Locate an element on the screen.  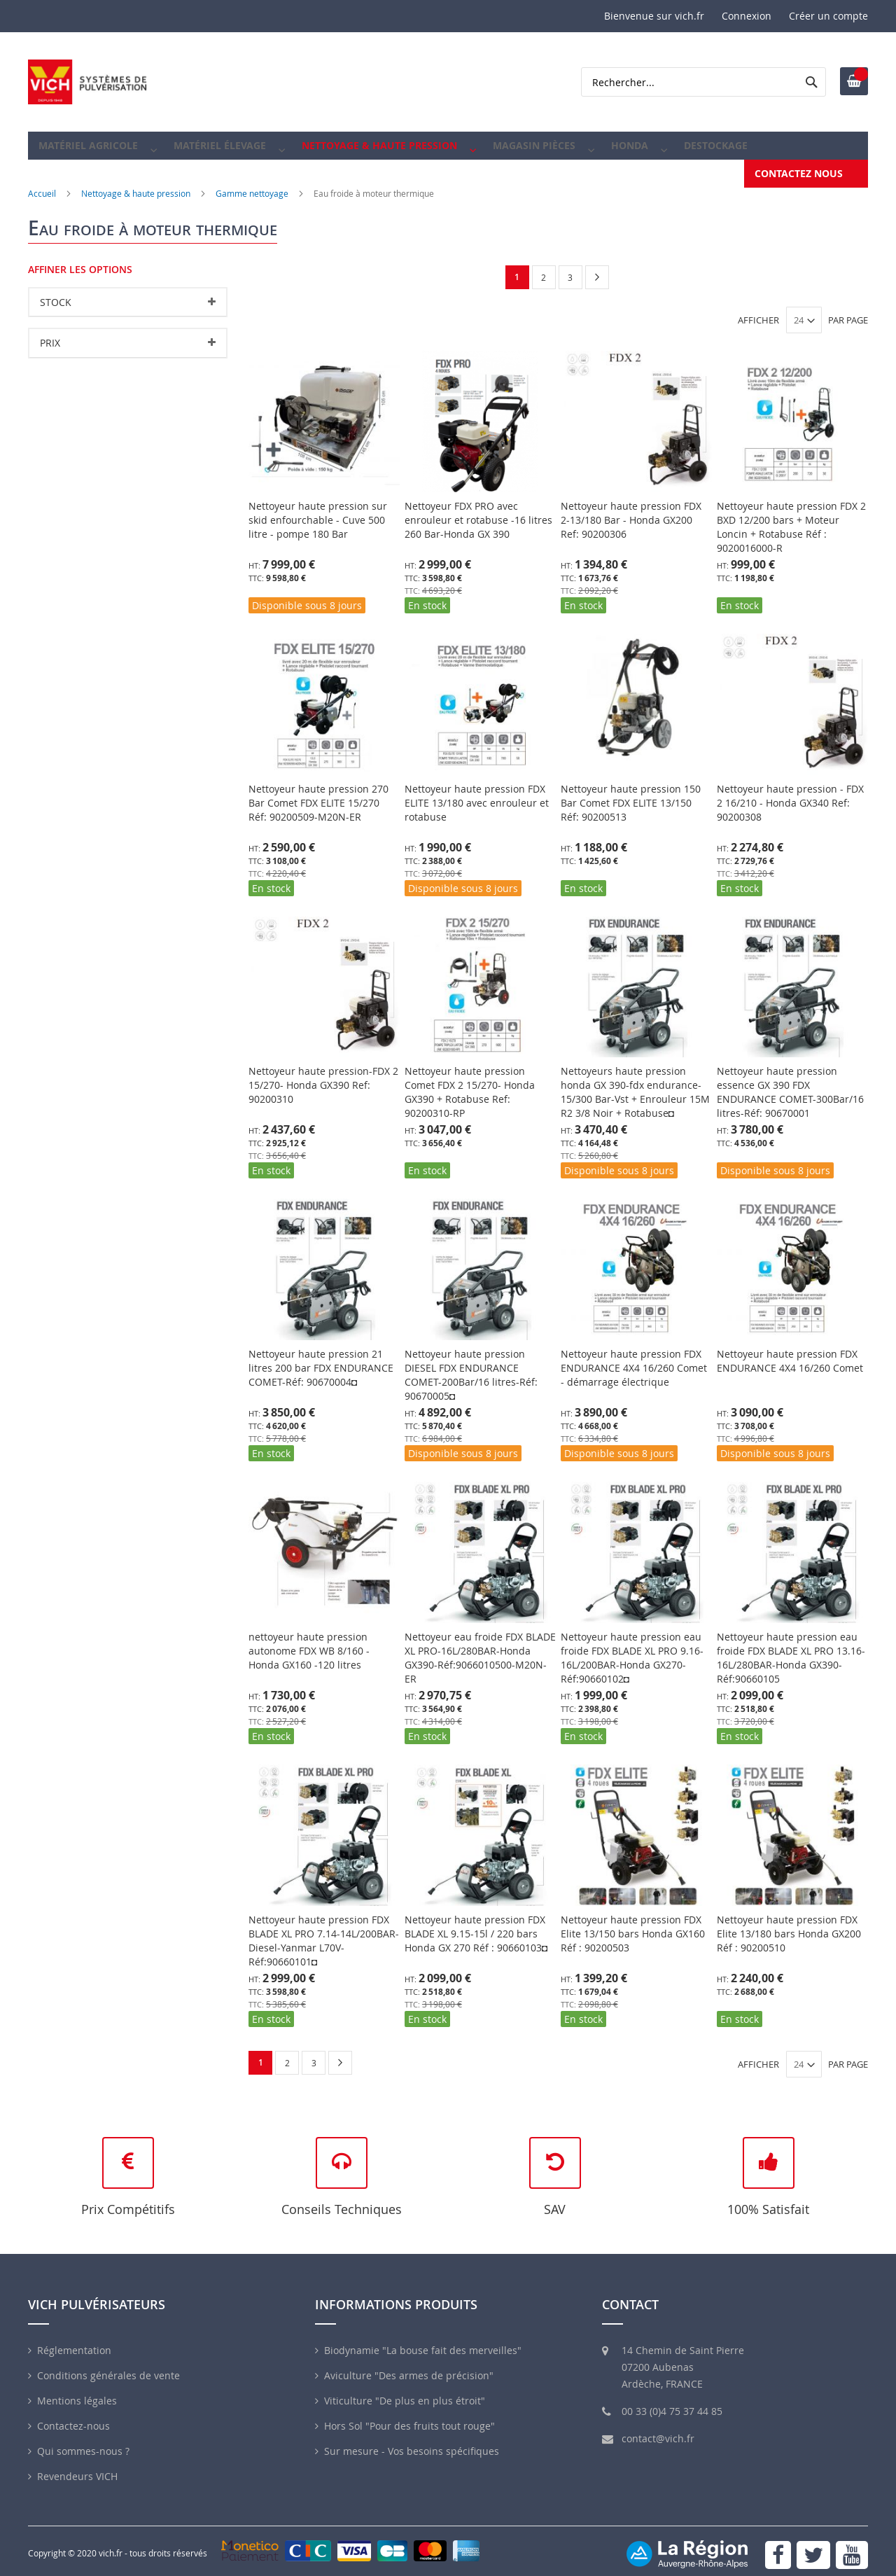
Nettoyeur haute pression - FDX 2 16/210 - Honda GX340 Ref: 90200308 is located at coordinates (790, 793).